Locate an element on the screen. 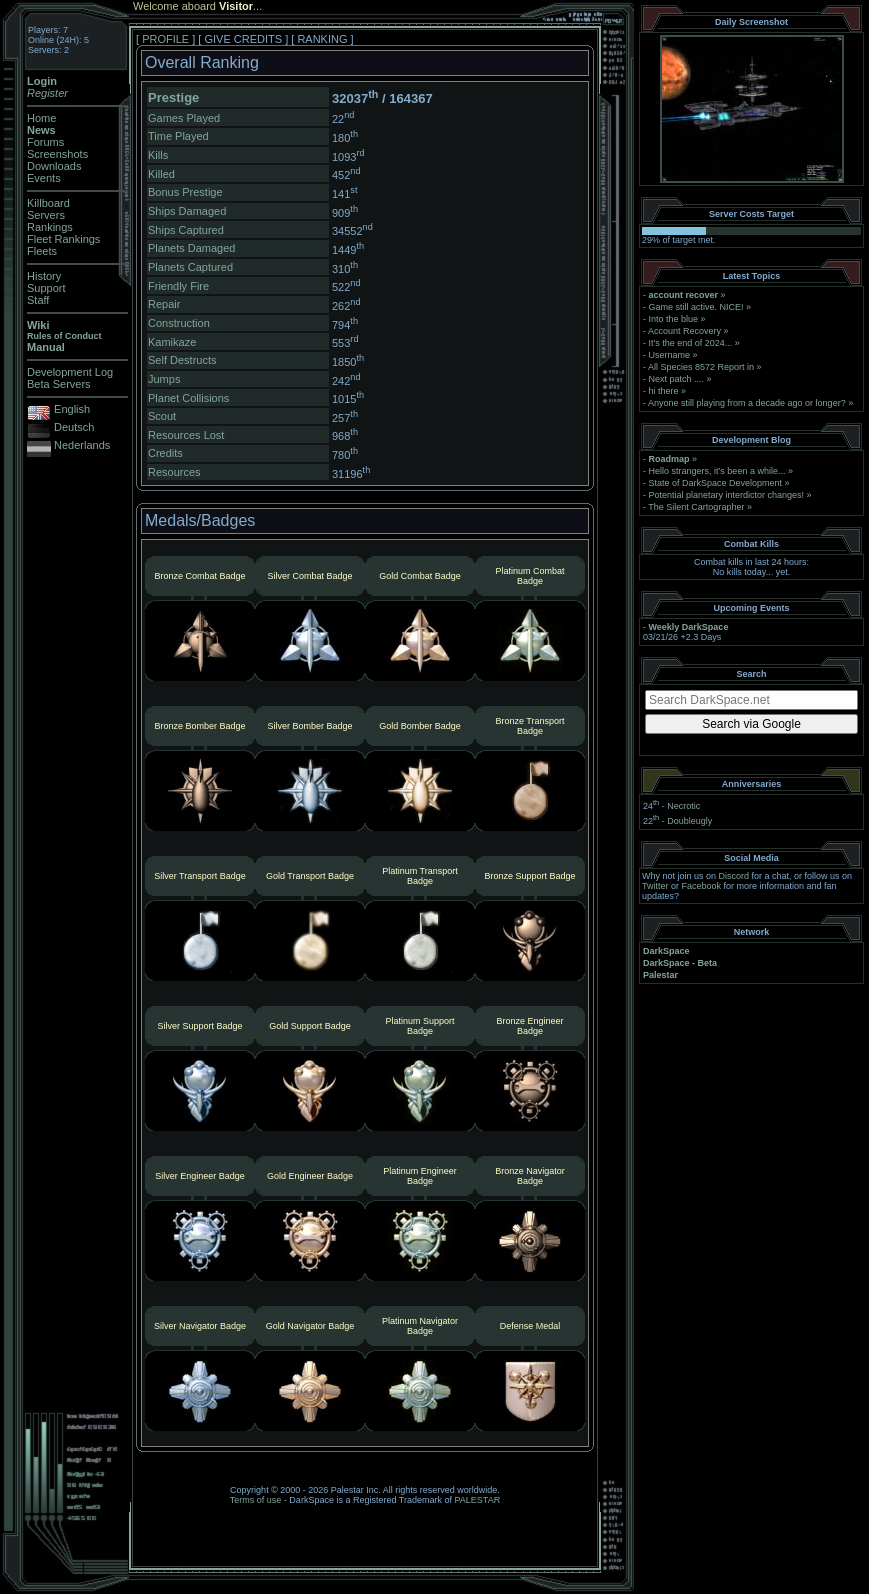 This screenshot has height=1594, width=869. Resources is located at coordinates (174, 472).